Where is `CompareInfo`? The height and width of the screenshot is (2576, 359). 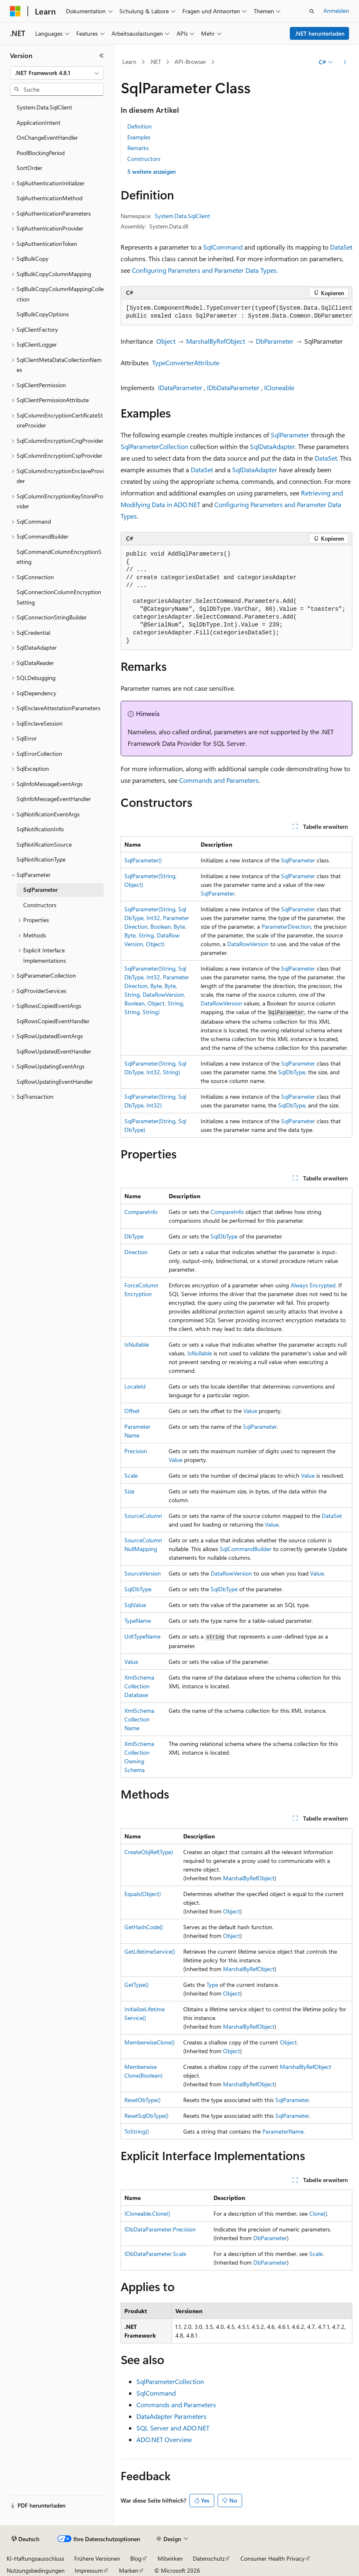 CompareInfo is located at coordinates (141, 1212).